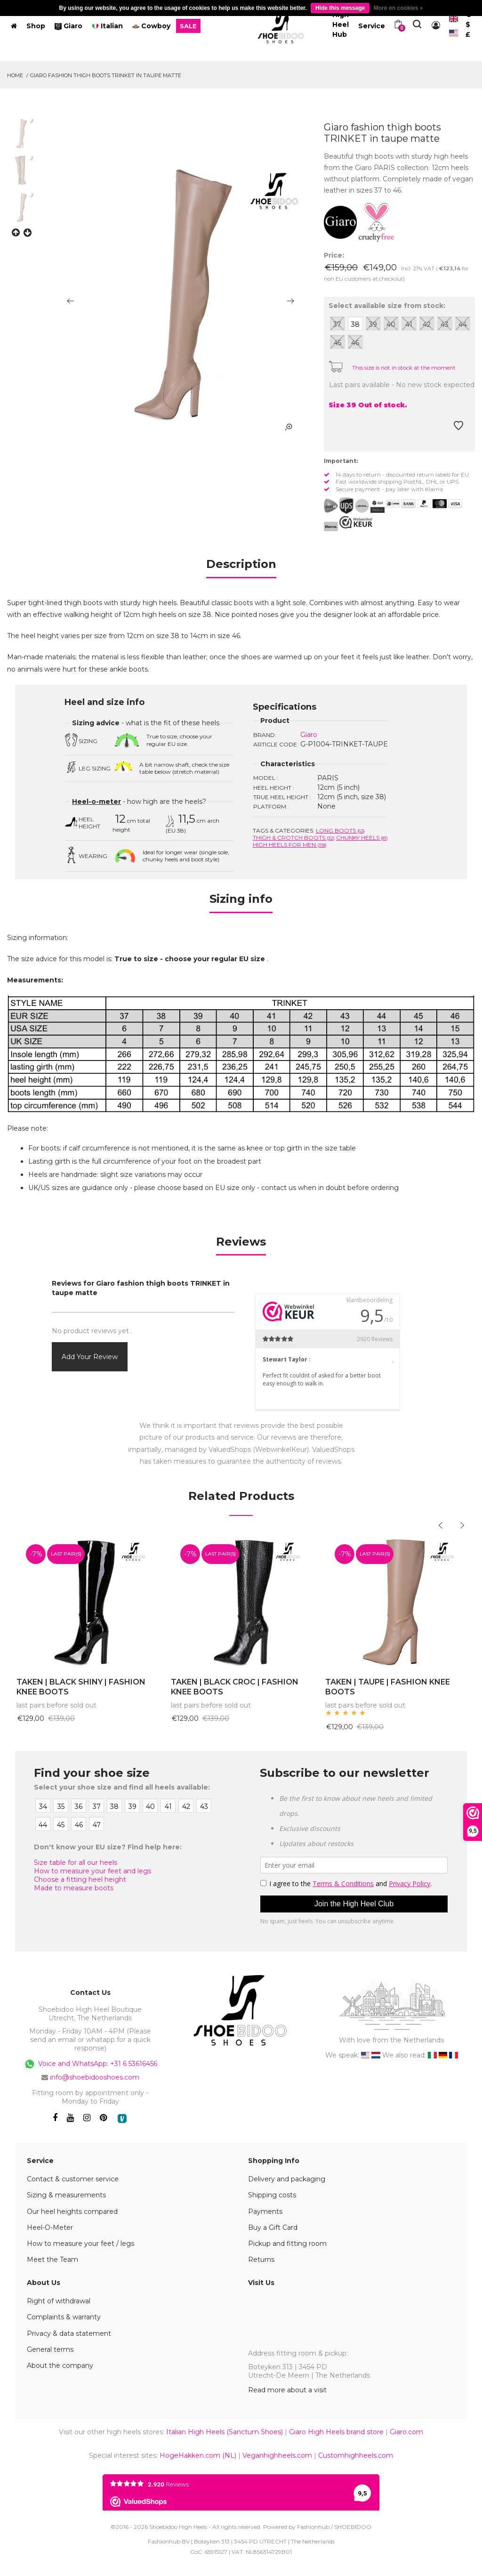  I want to click on Pickup and fitting room, so click(287, 2243).